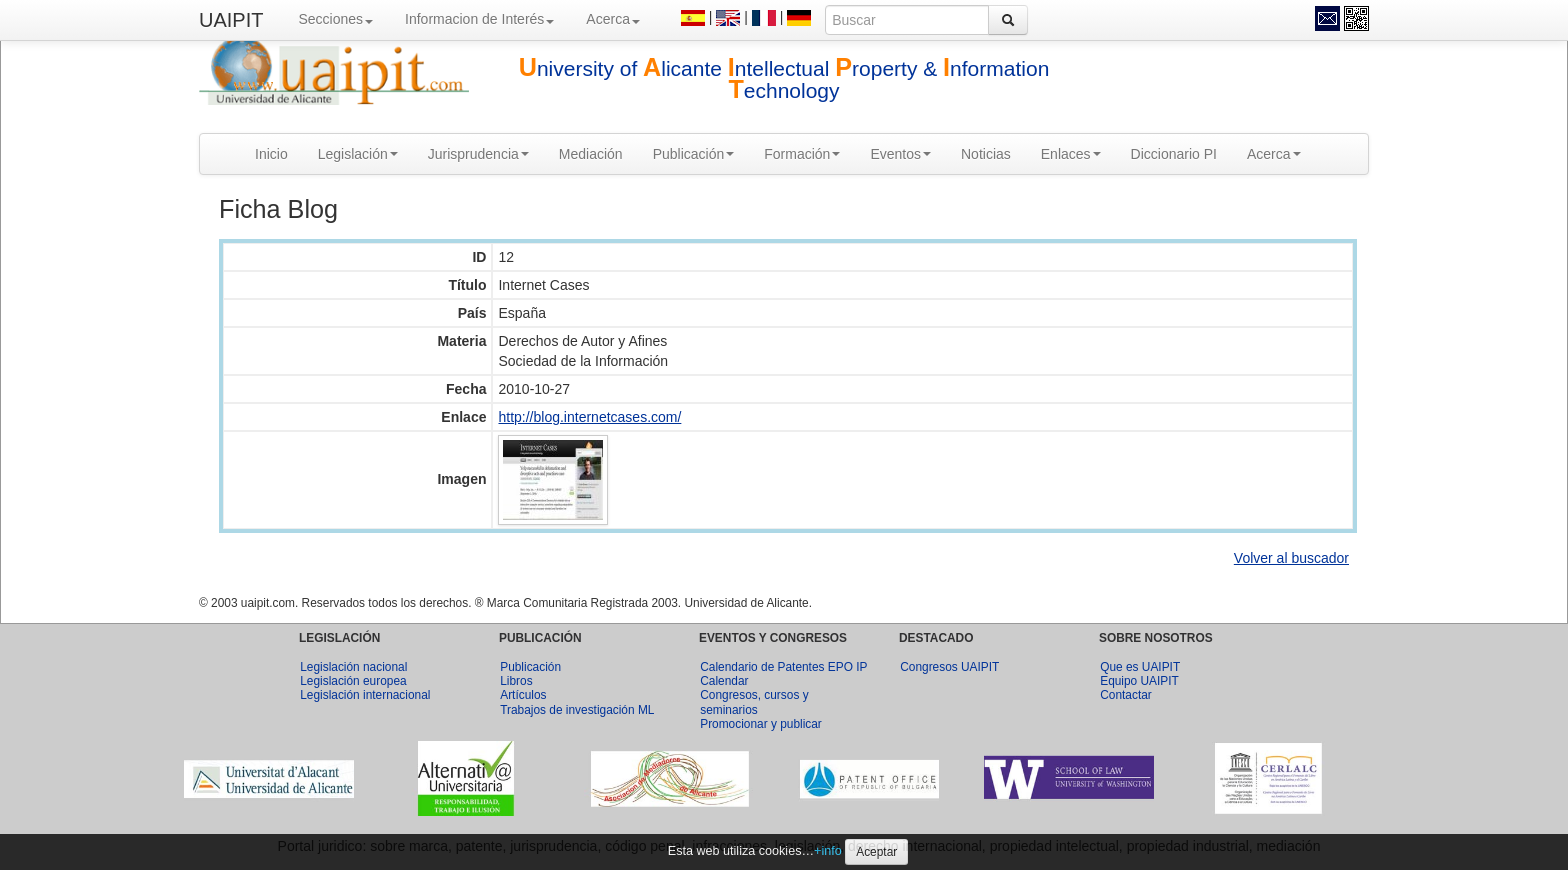 The height and width of the screenshot is (870, 1568). What do you see at coordinates (1071, 154) in the screenshot?
I see `Enlaces` at bounding box center [1071, 154].